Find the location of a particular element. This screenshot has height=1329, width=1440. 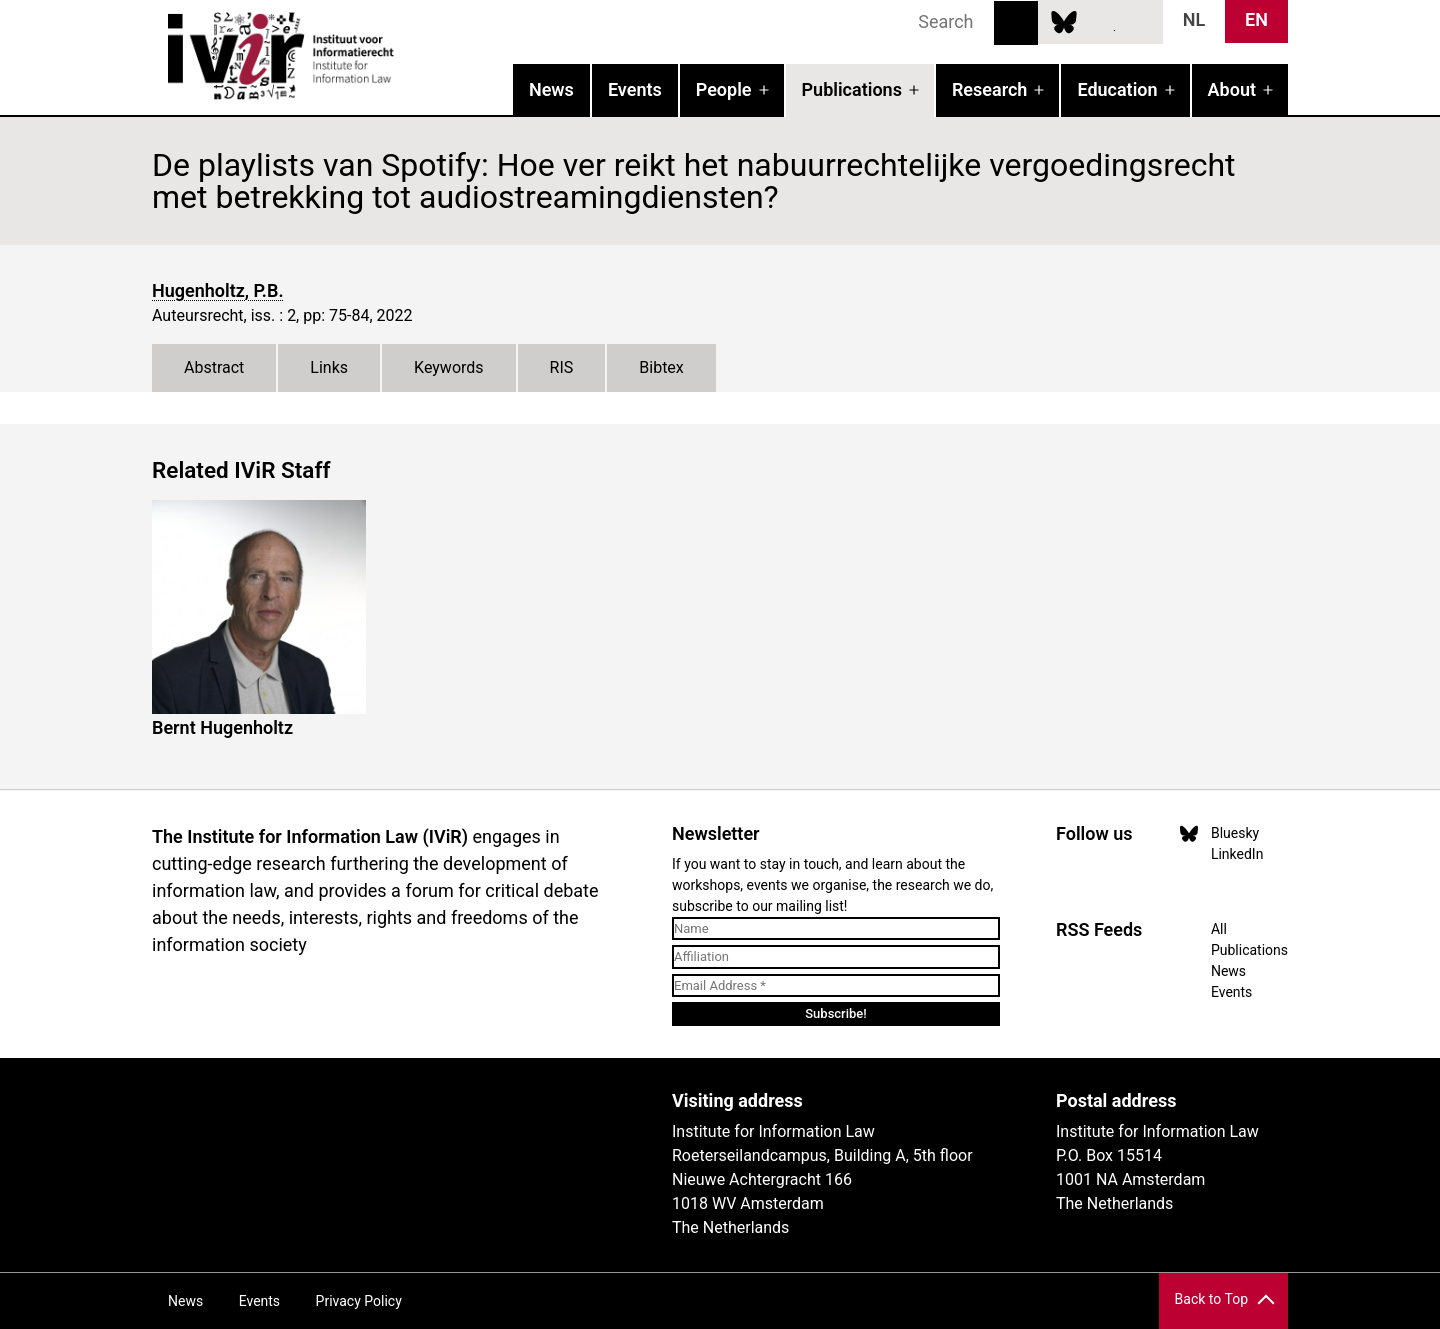

News is located at coordinates (551, 89).